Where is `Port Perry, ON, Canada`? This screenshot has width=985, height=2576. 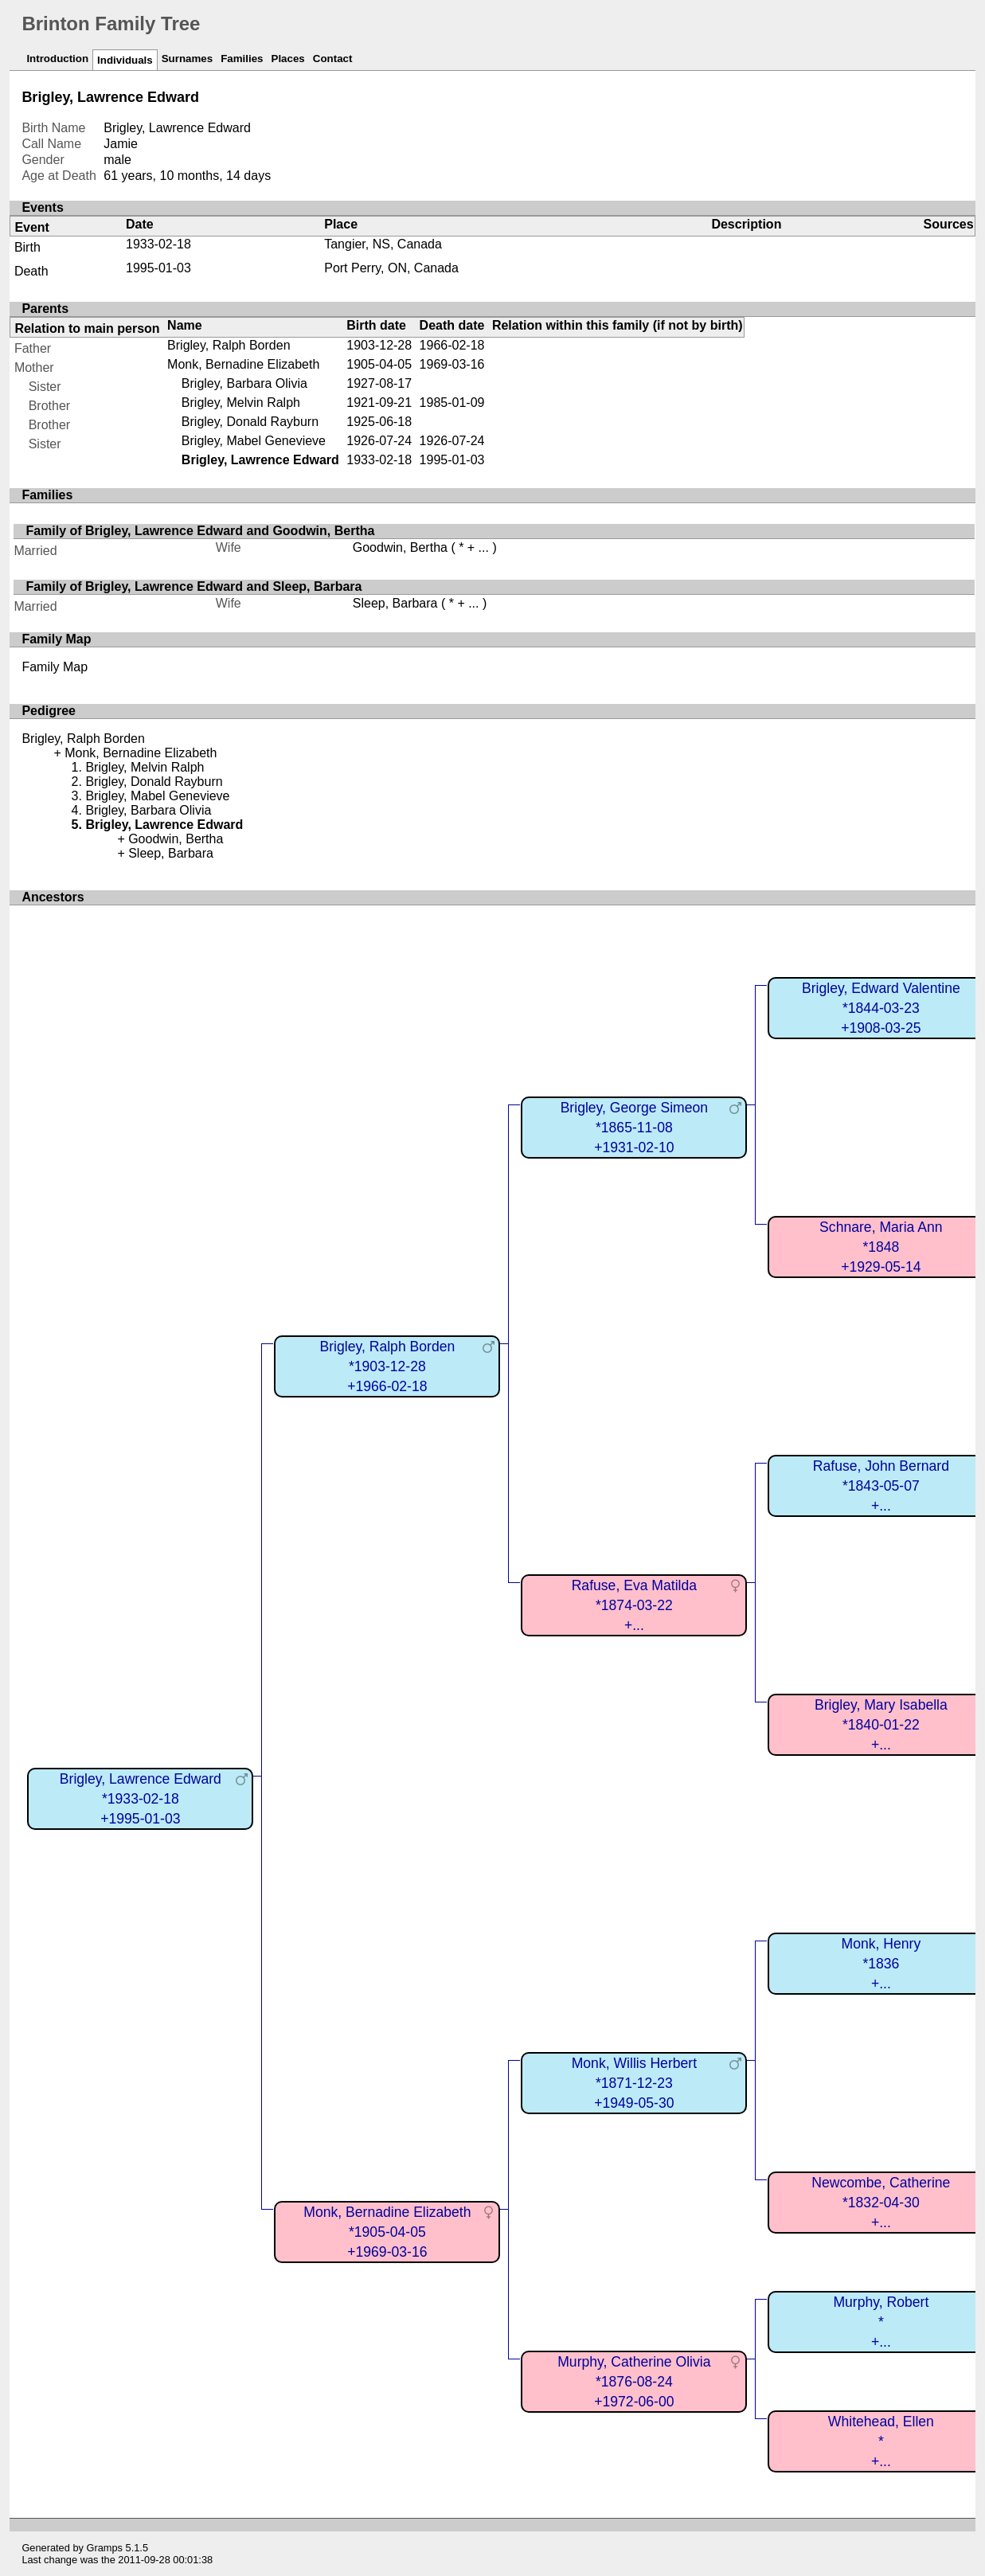
Port Perry, ON, Canada is located at coordinates (391, 268).